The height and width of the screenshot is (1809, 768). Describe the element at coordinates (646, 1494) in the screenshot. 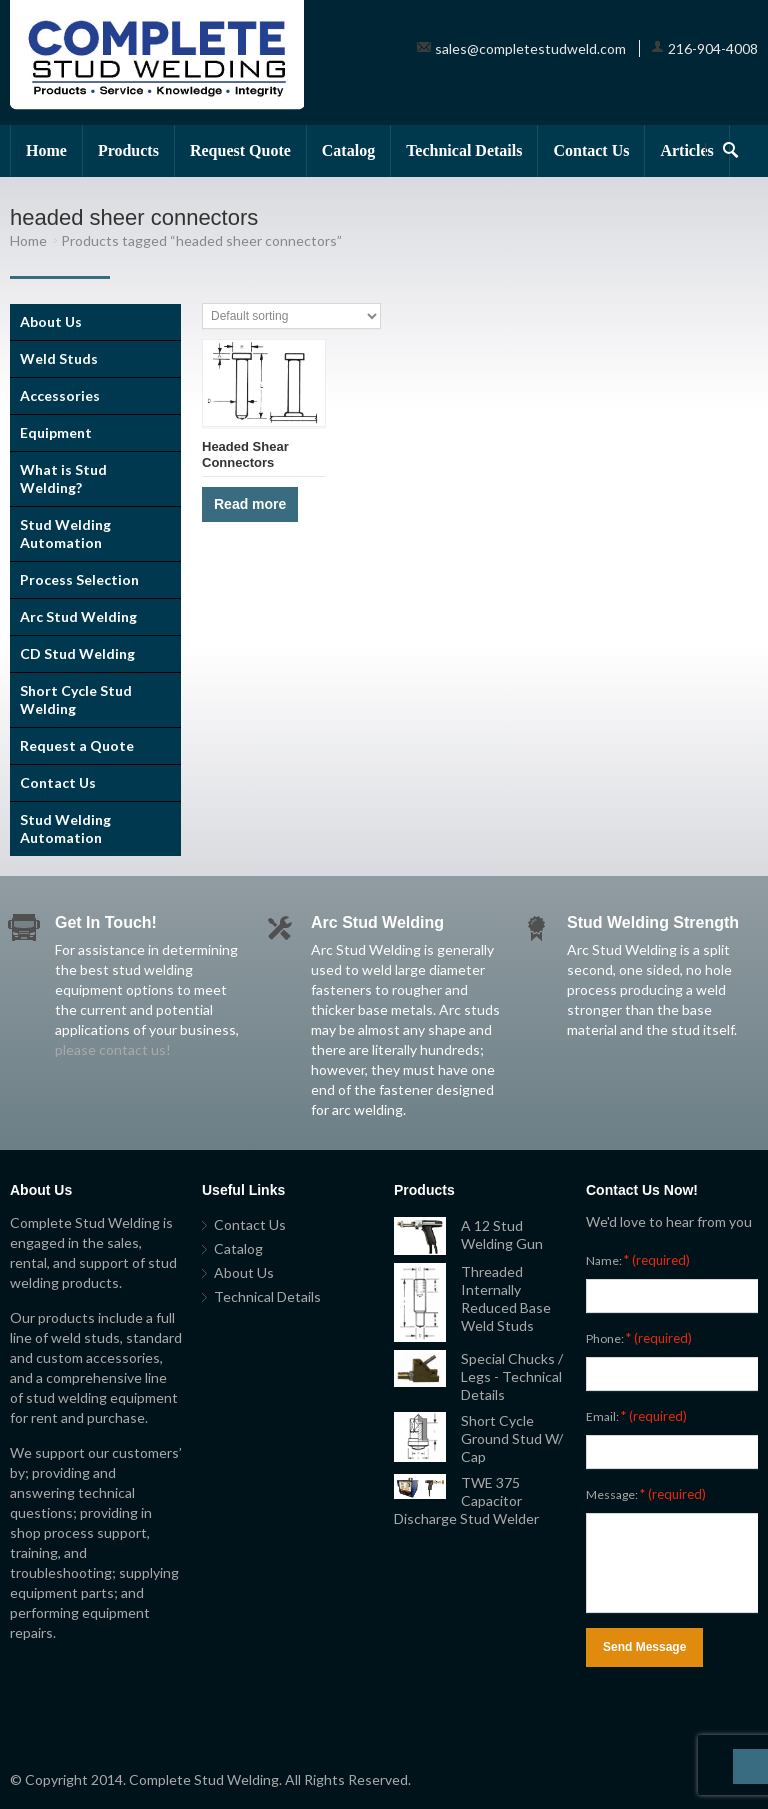

I see `Message:` at that location.